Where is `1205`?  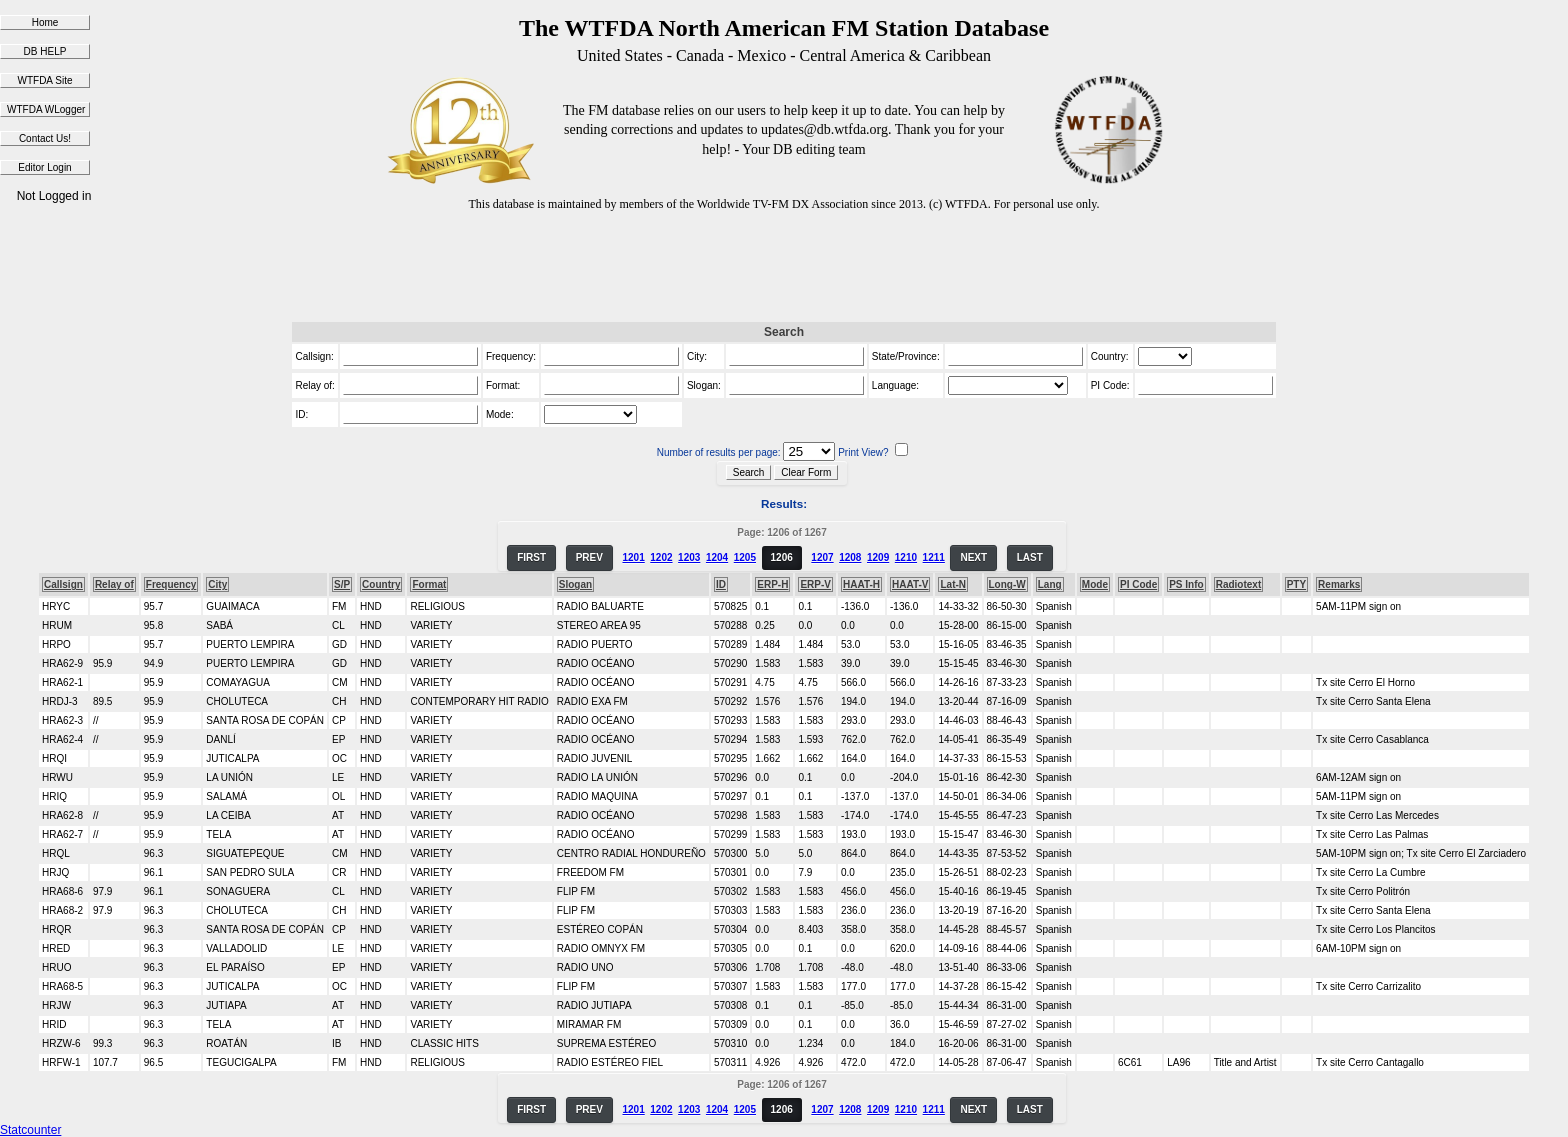 1205 is located at coordinates (745, 557).